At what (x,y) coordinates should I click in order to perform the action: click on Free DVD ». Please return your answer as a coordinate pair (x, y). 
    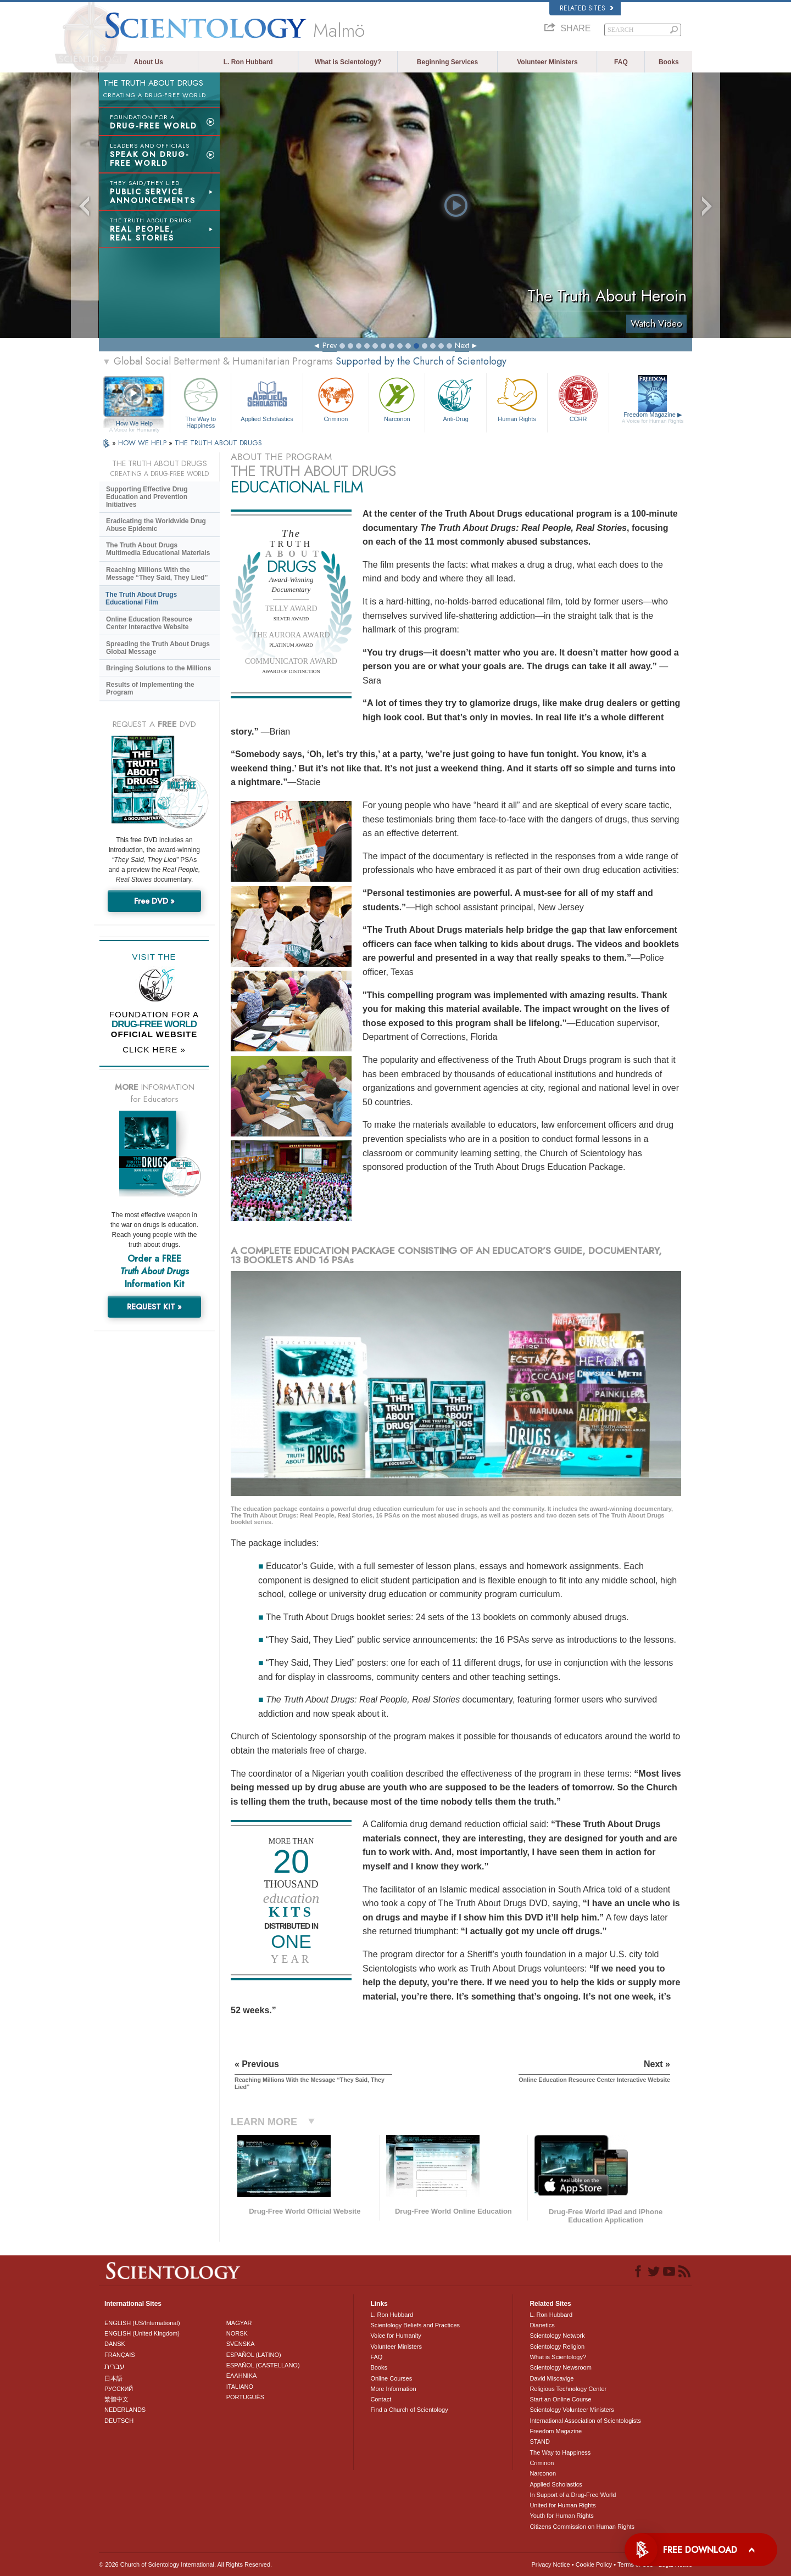
    Looking at the image, I should click on (154, 900).